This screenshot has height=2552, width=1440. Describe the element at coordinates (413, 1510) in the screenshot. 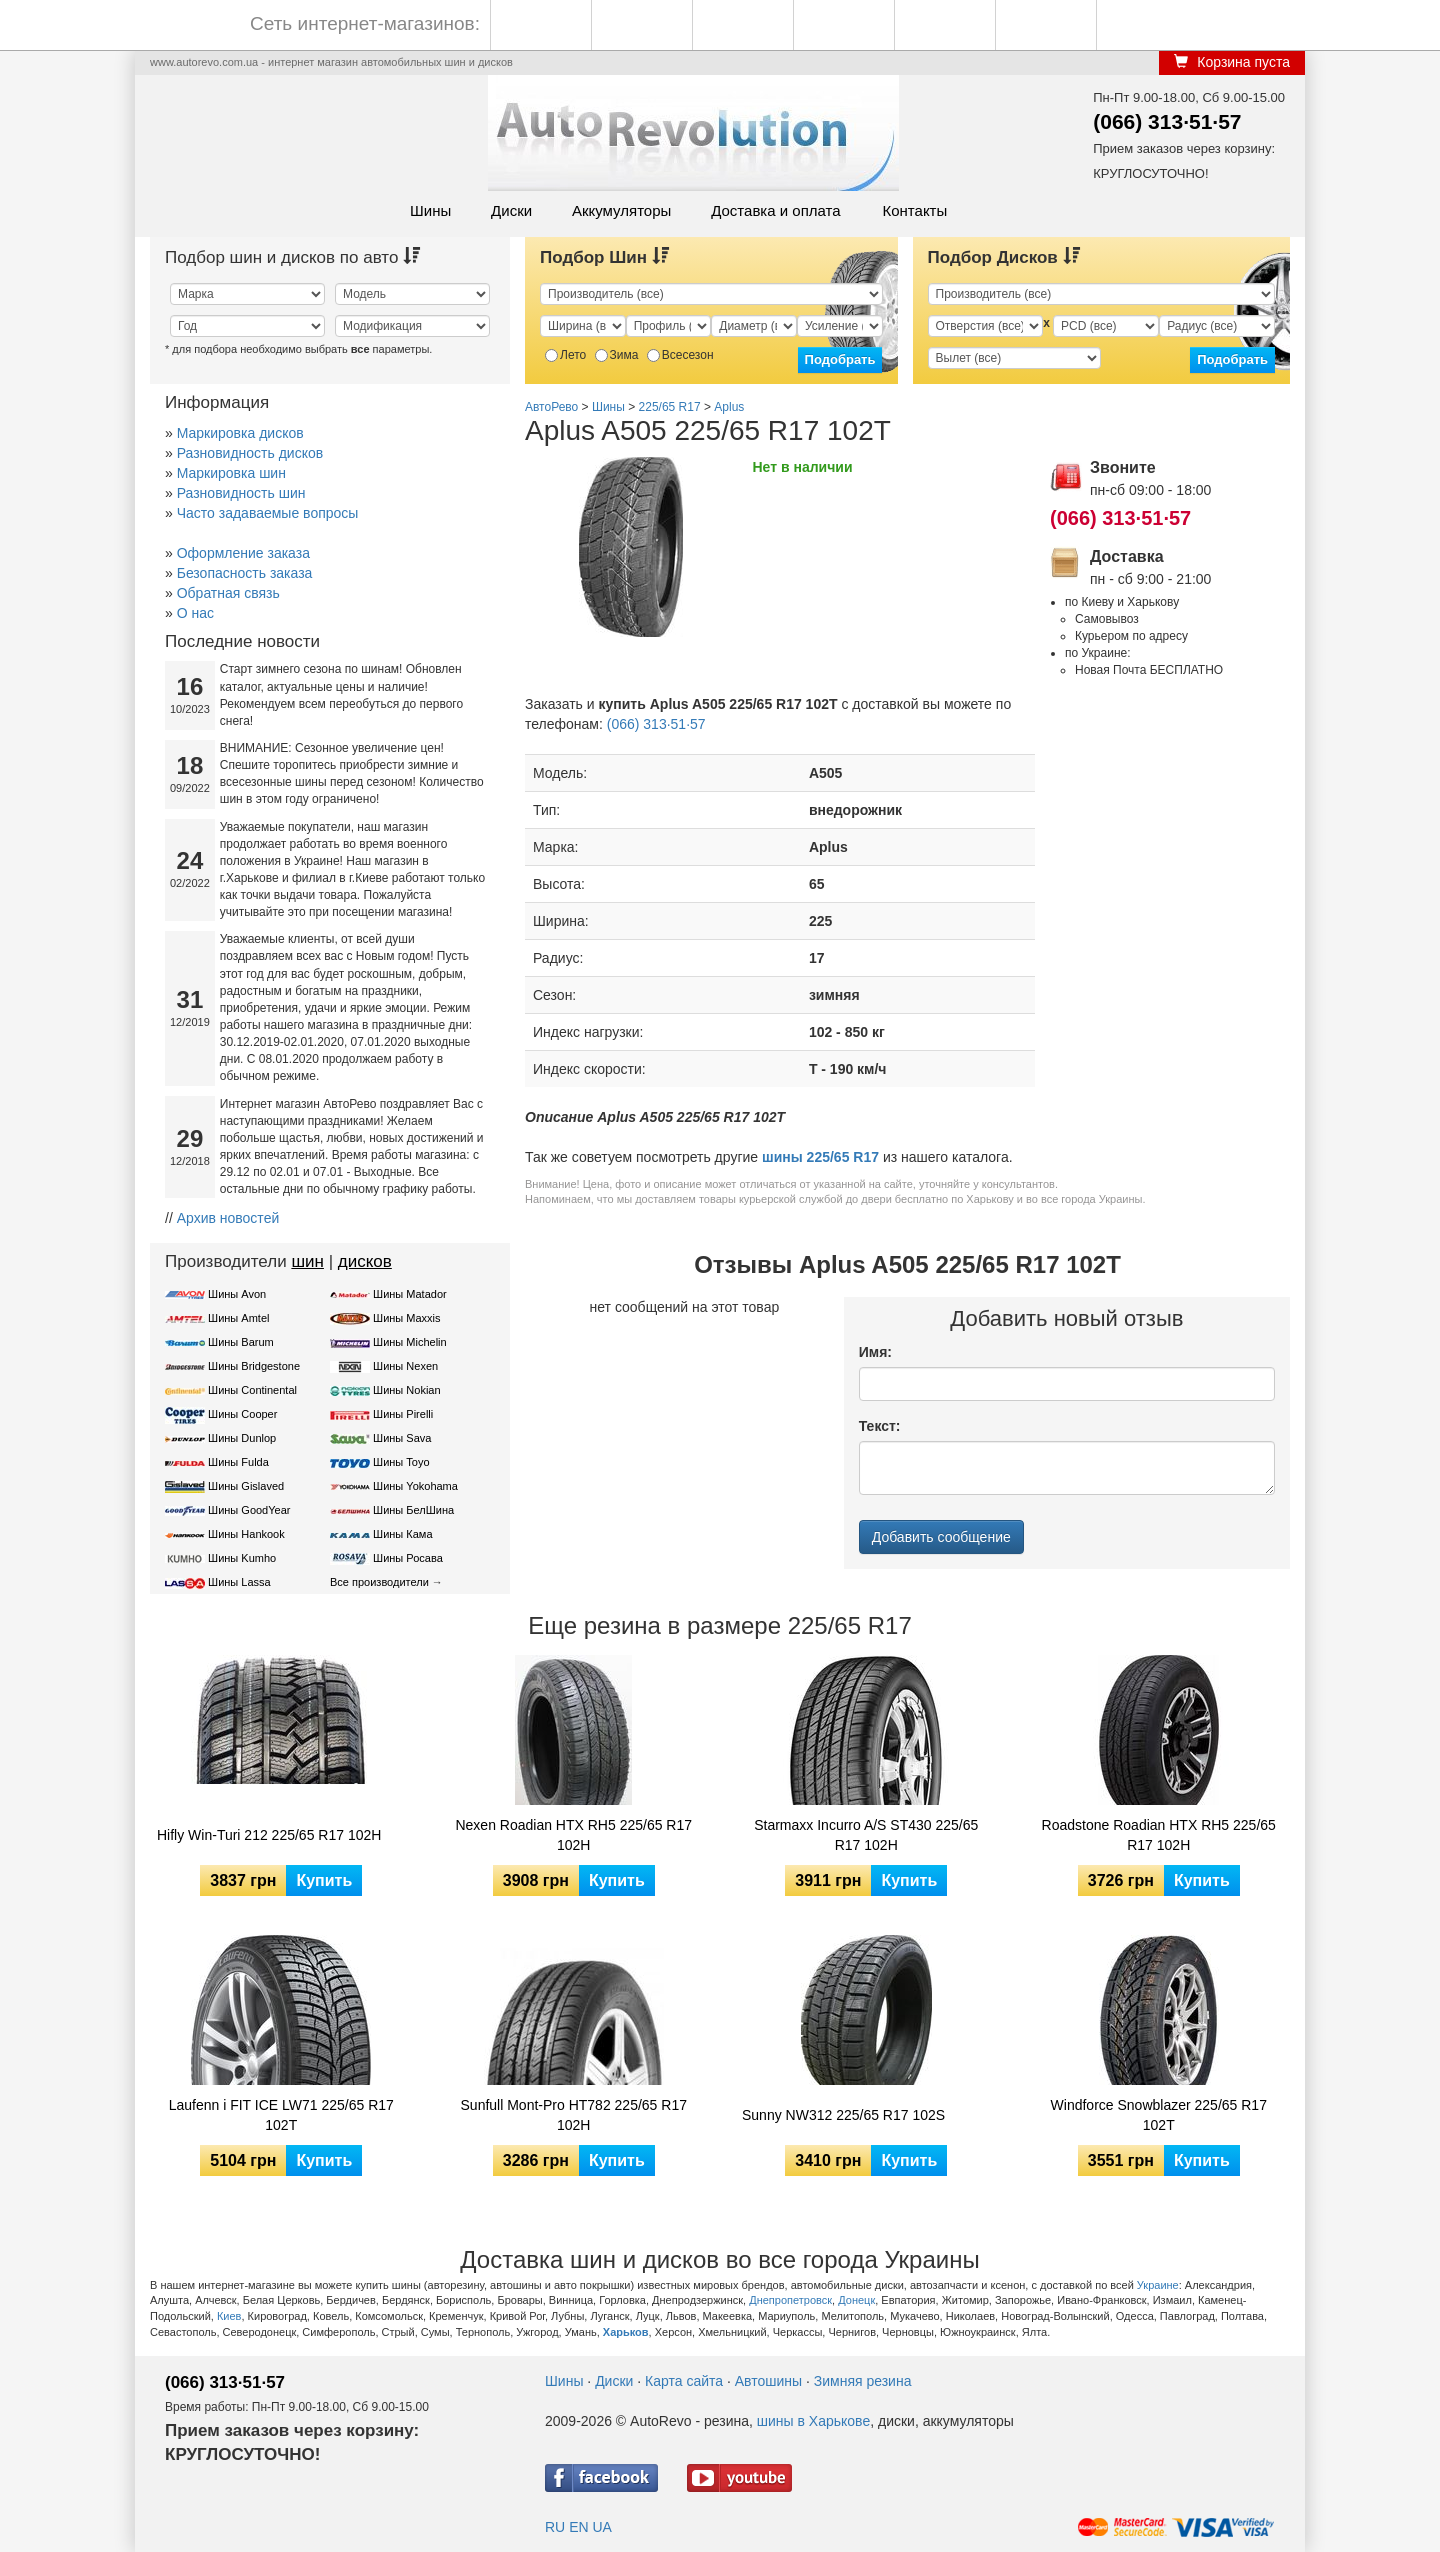

I see `Шины БелШина` at that location.